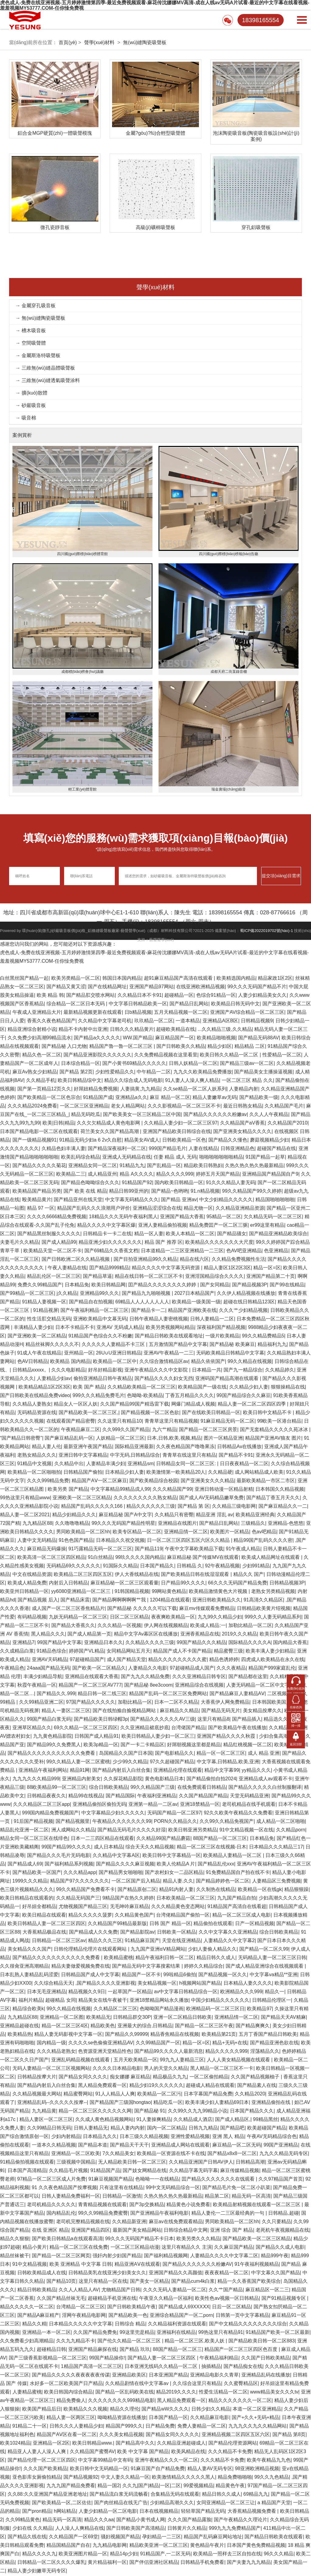 The image size is (311, 2576). I want to click on 国产日韩欧美久久精品, so click(180, 1047).